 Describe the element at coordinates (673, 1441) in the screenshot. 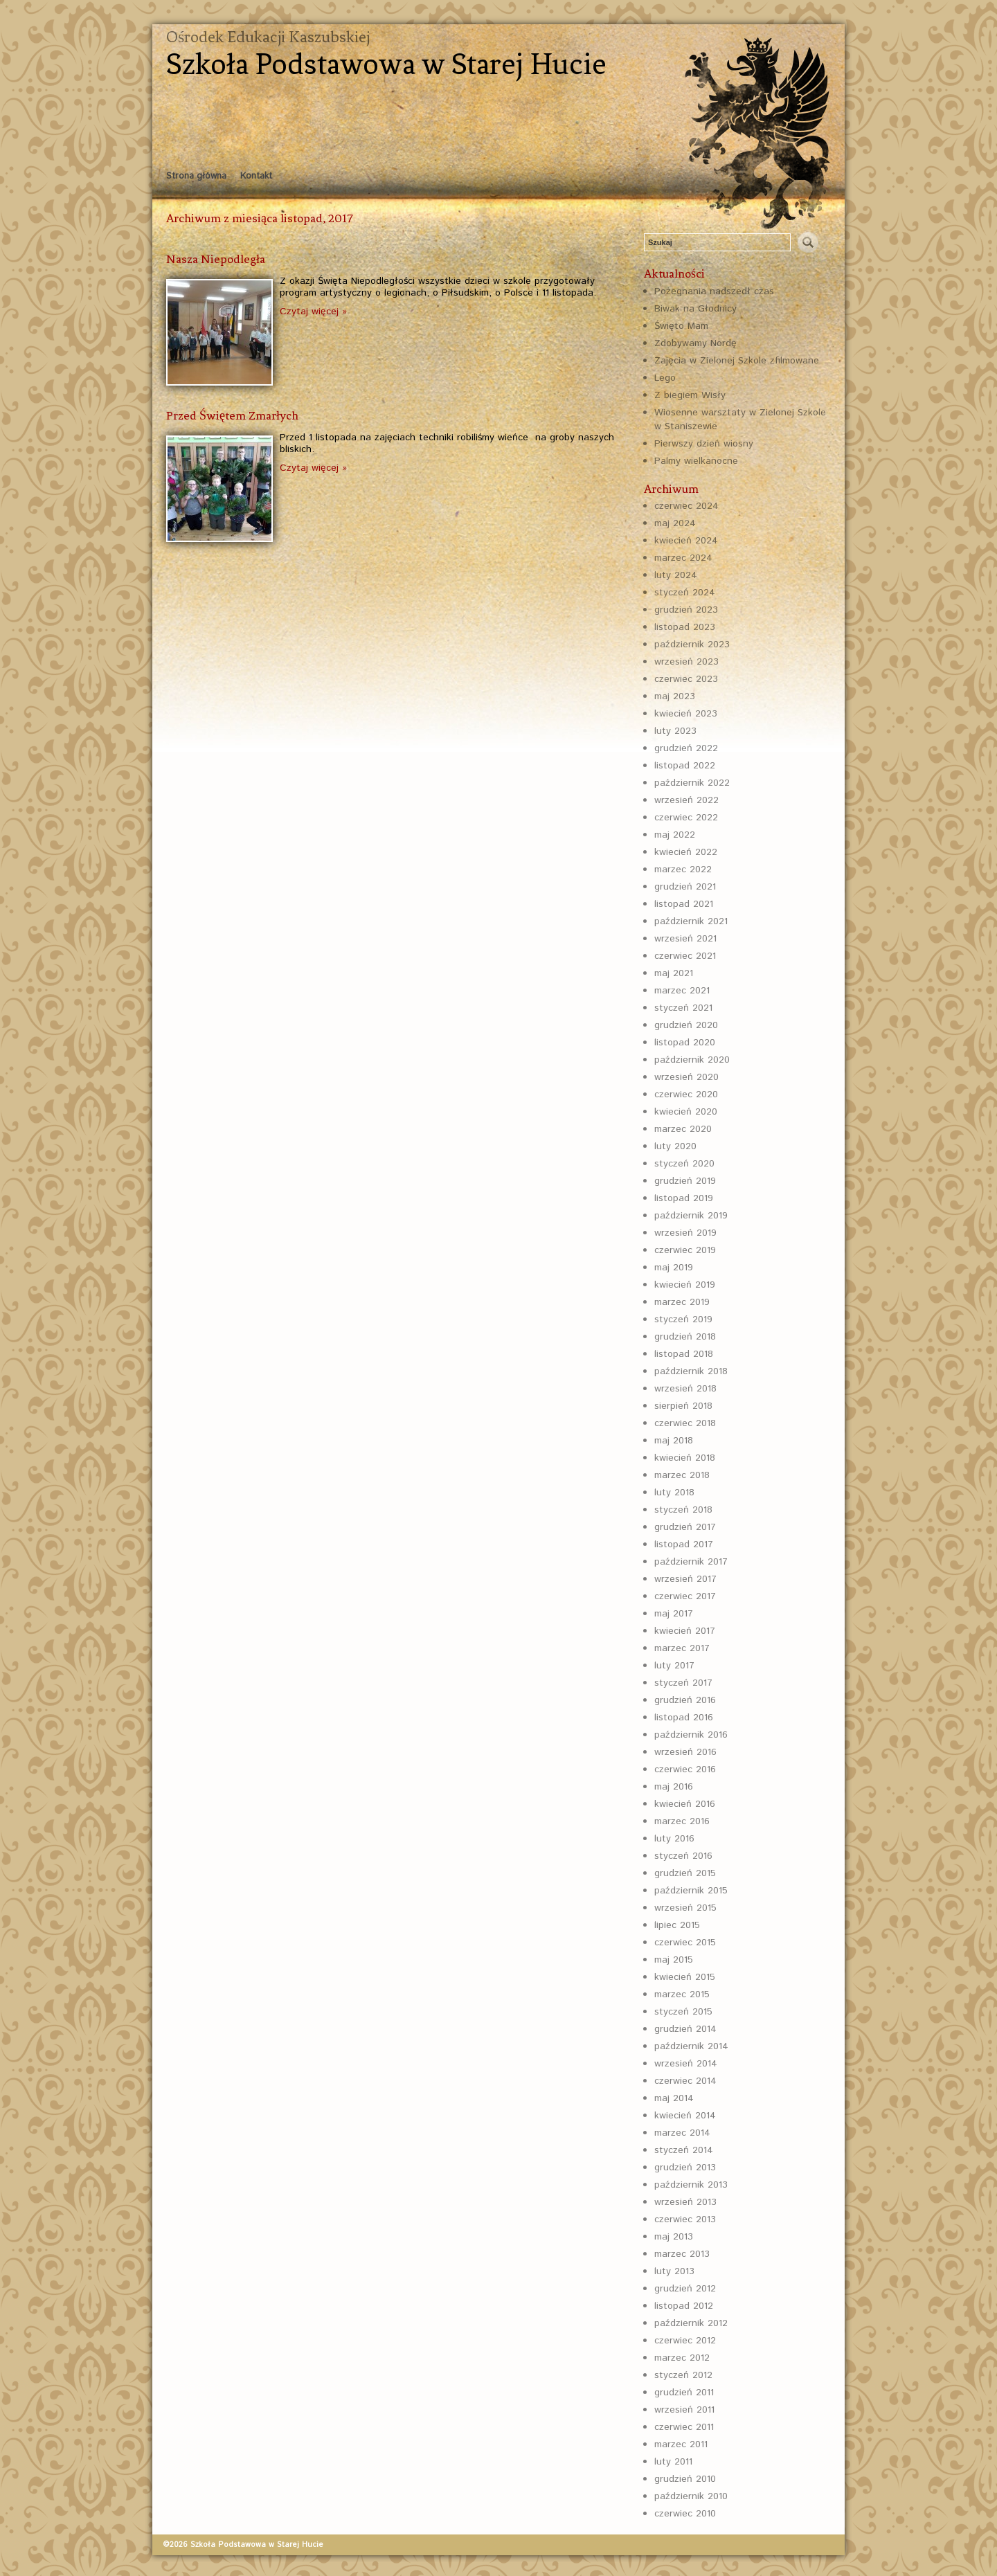

I see `maj 2018` at that location.